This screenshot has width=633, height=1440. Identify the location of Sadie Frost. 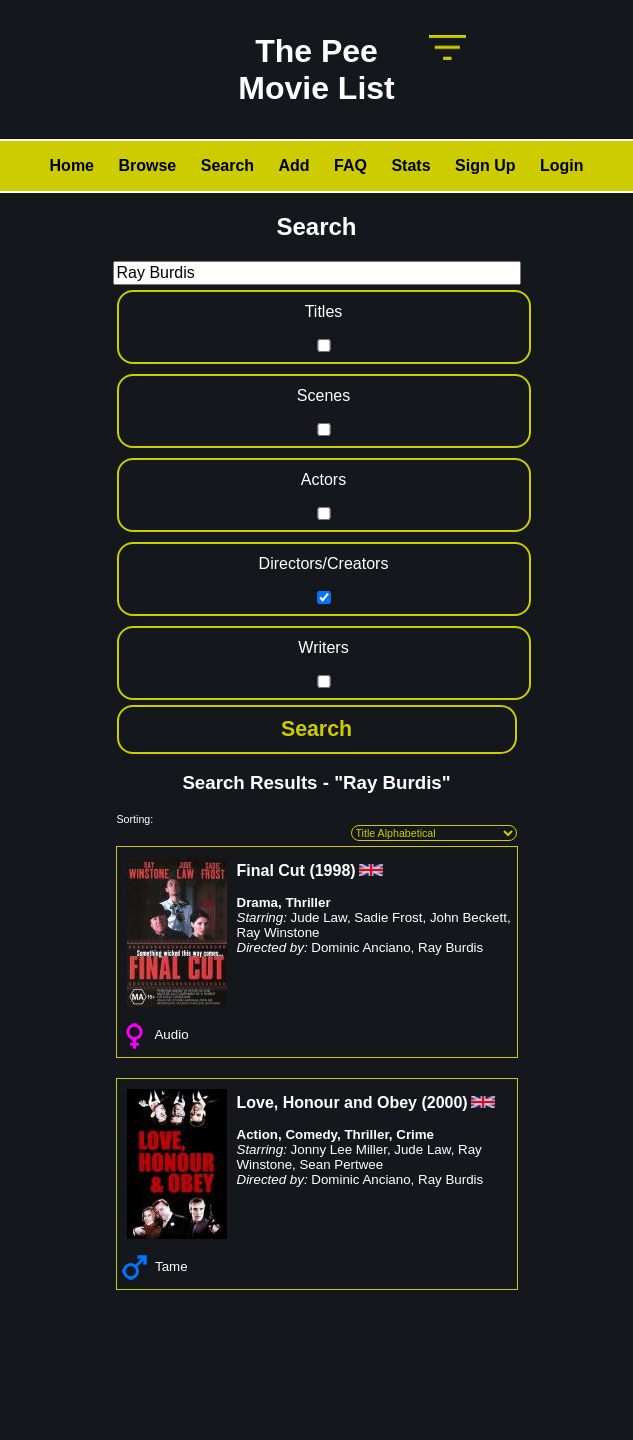
(388, 917).